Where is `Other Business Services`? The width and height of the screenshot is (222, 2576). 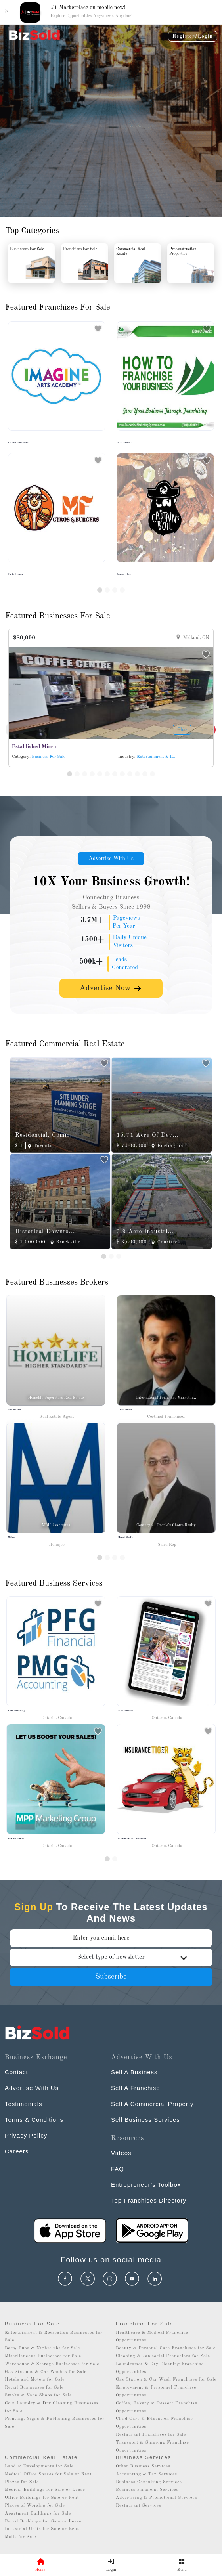 Other Business Services is located at coordinates (143, 2466).